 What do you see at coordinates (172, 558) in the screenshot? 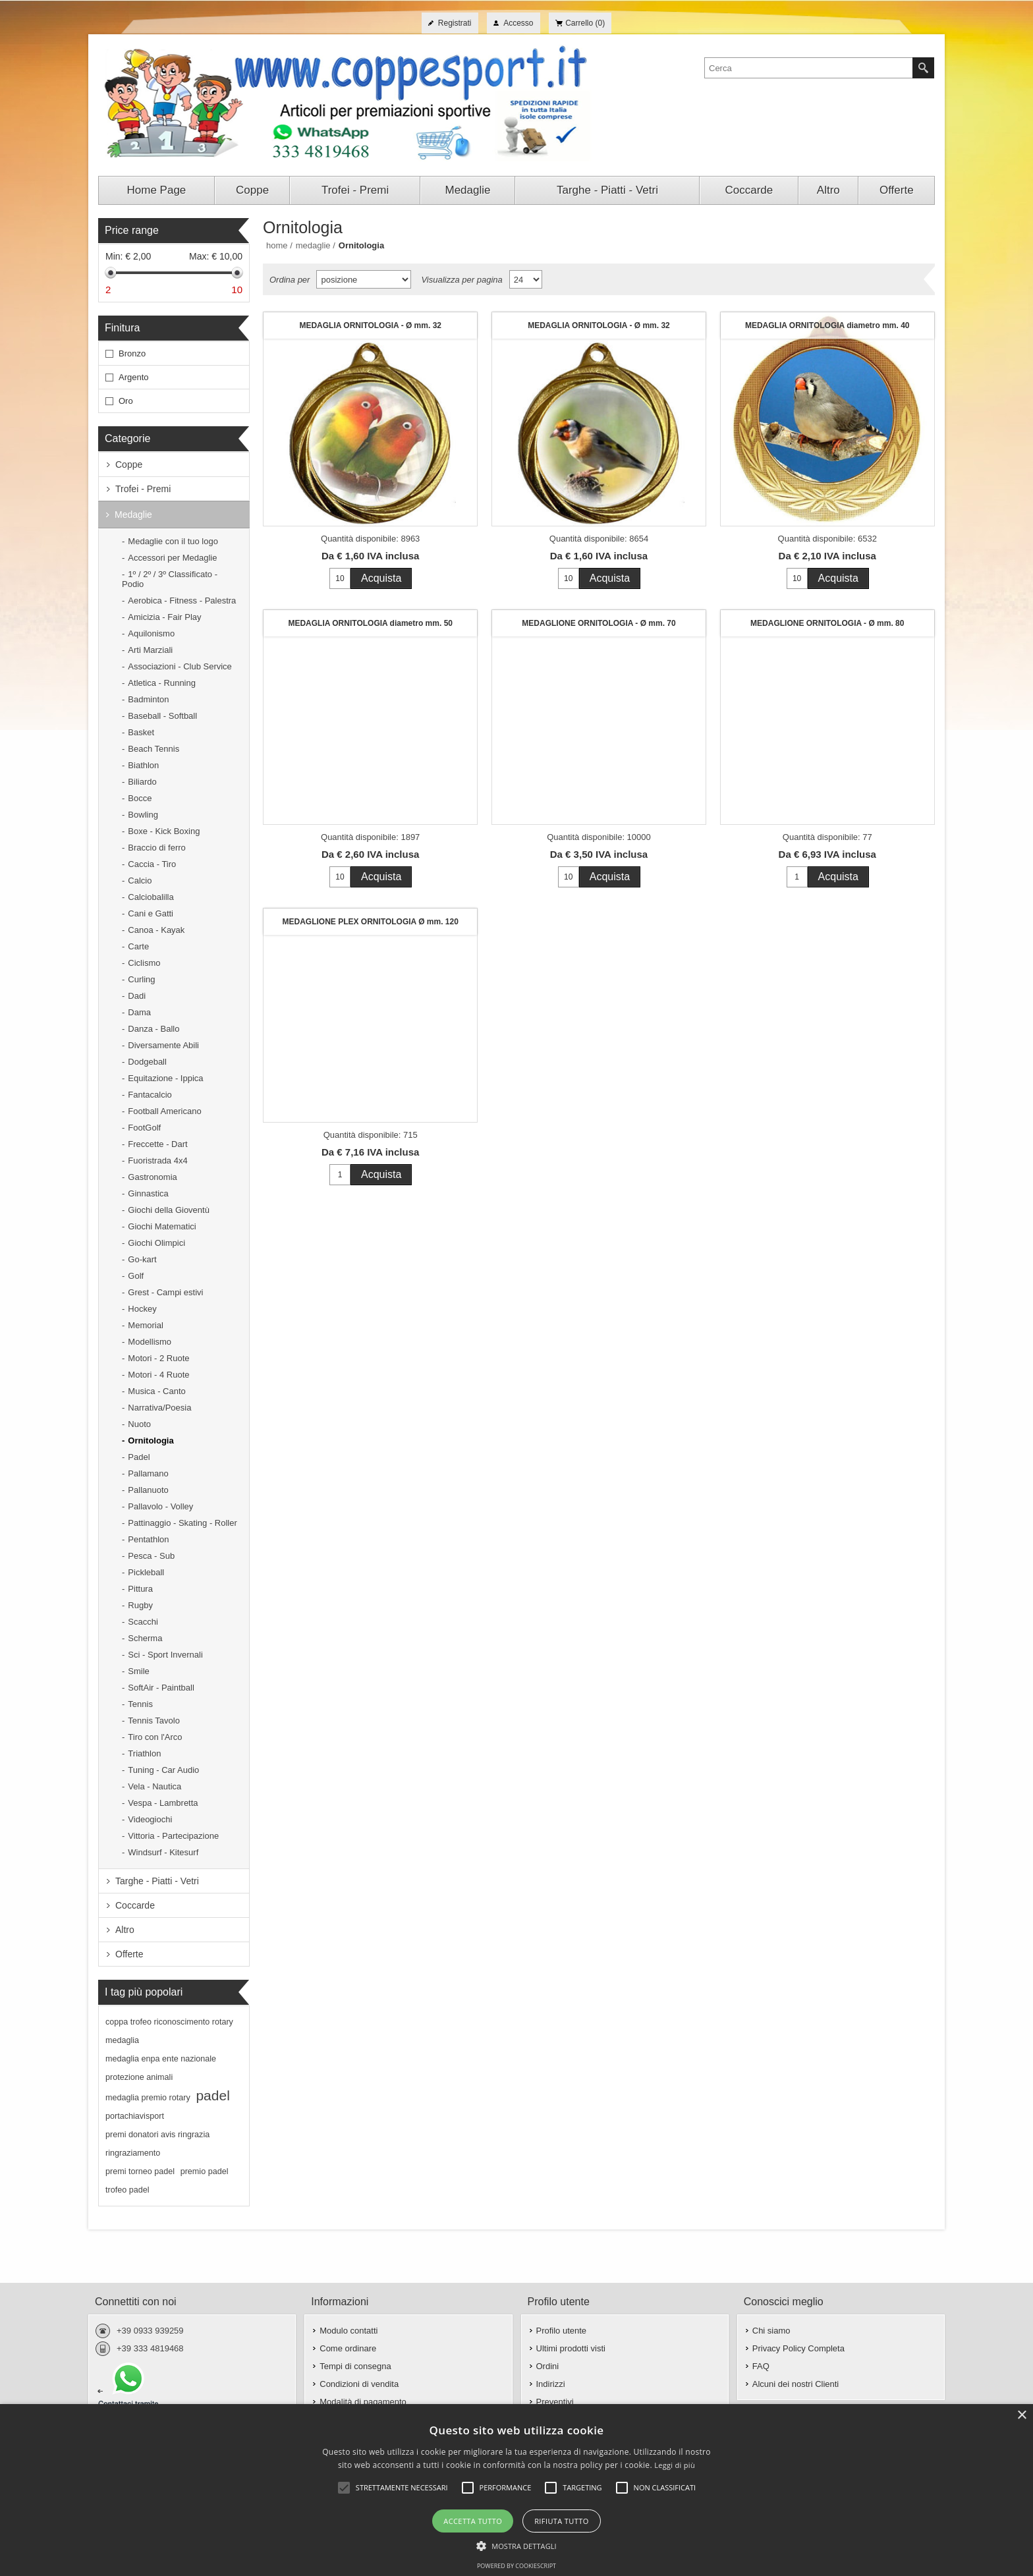
I see `Accessori per Medaglie` at bounding box center [172, 558].